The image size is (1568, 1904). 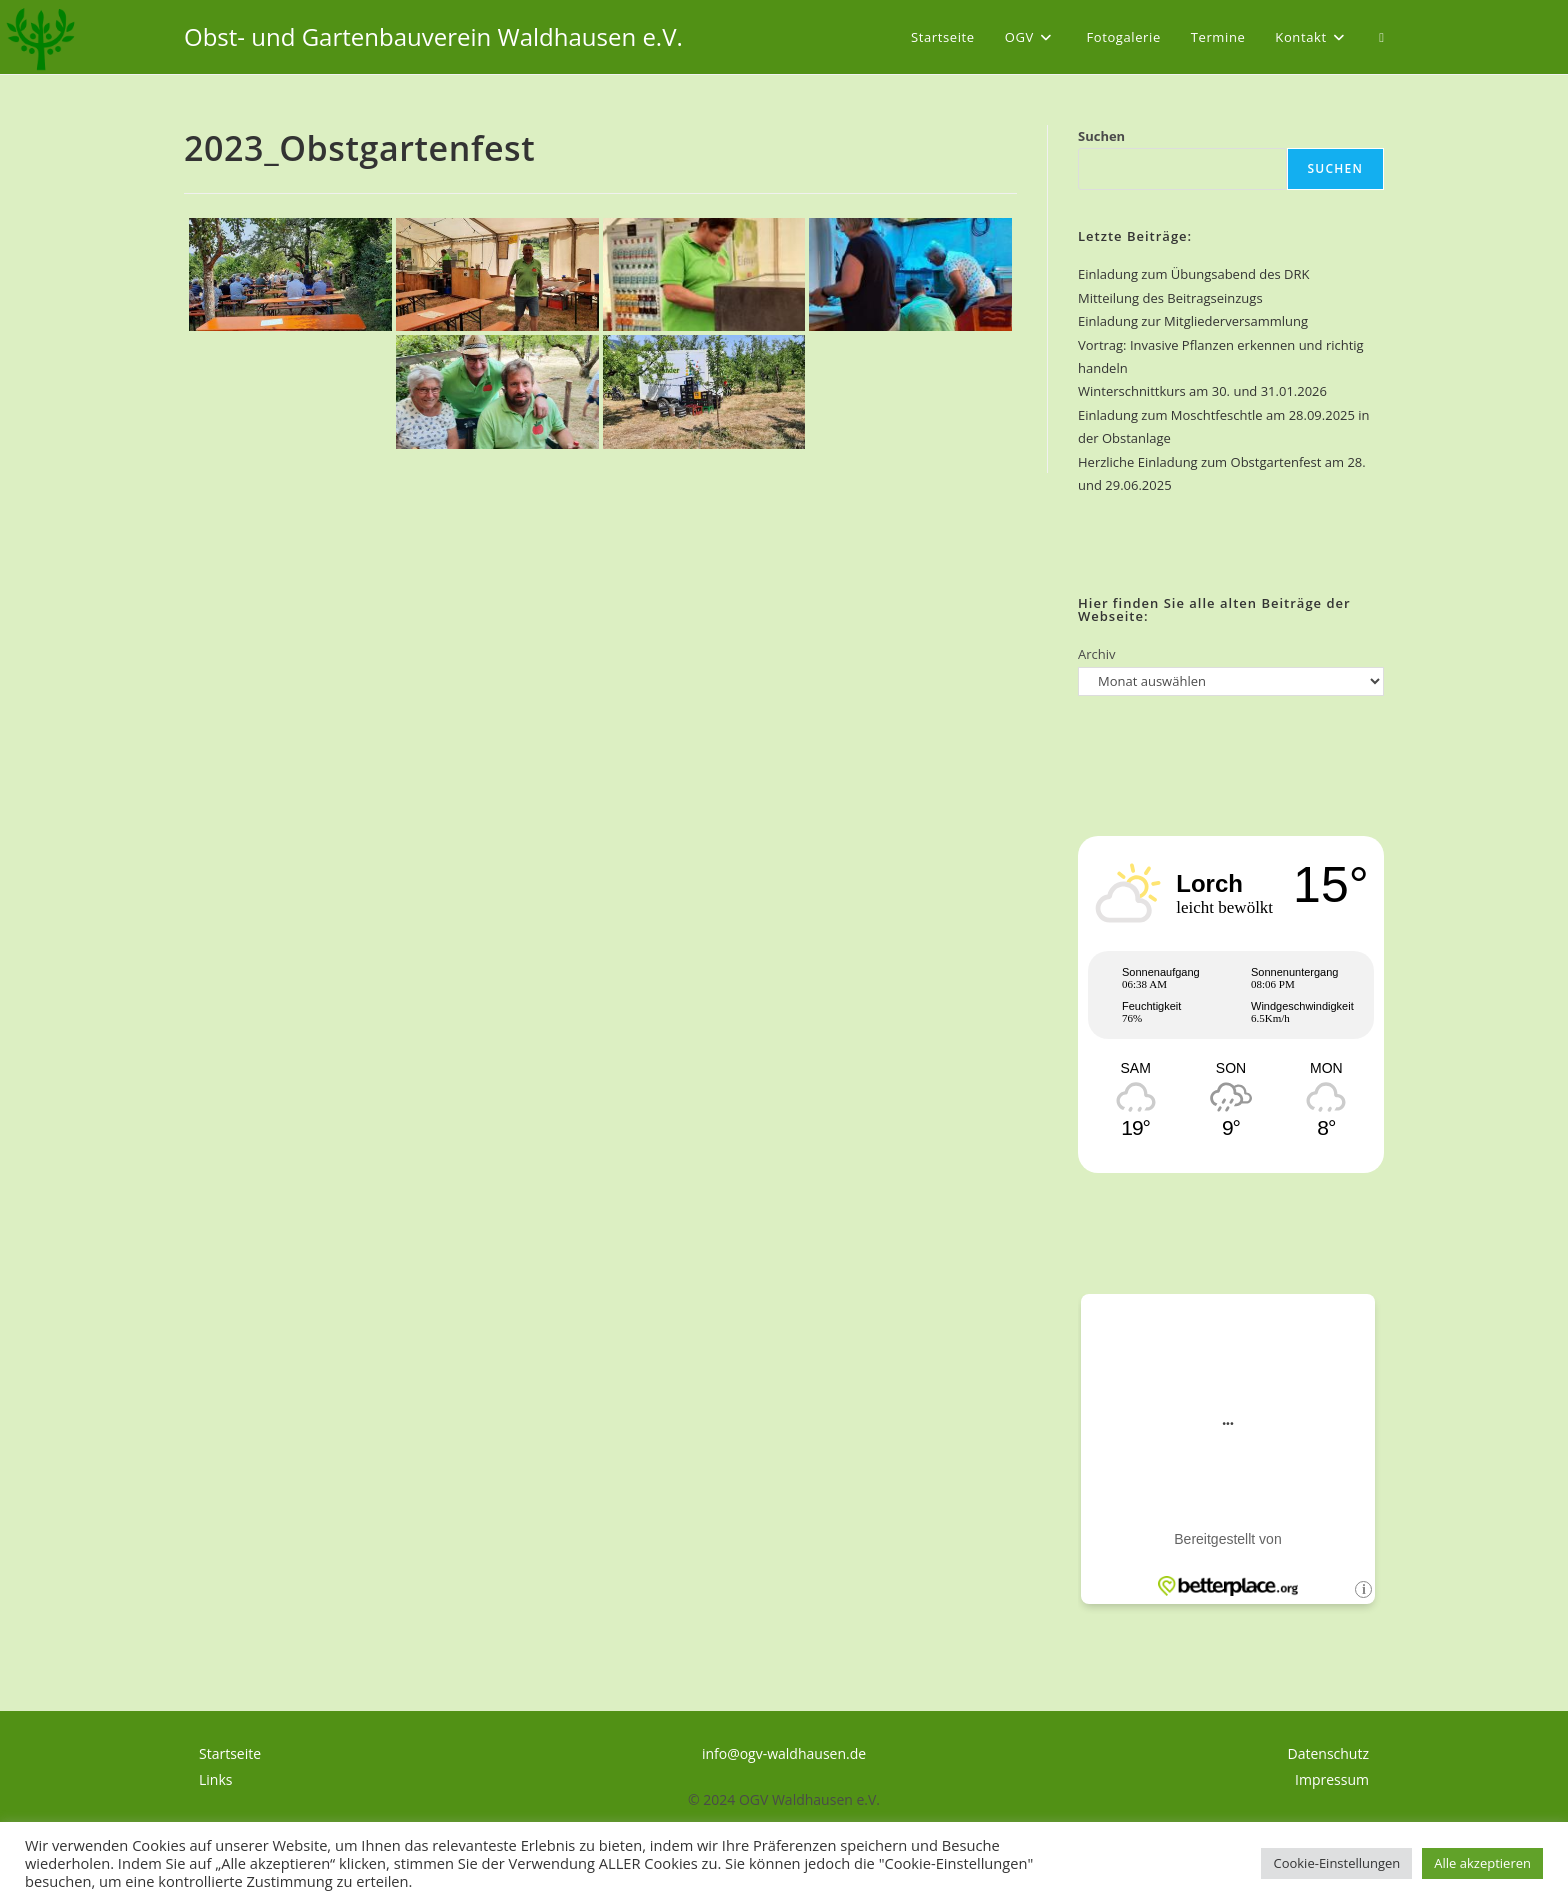 What do you see at coordinates (1332, 1779) in the screenshot?
I see `Impressum` at bounding box center [1332, 1779].